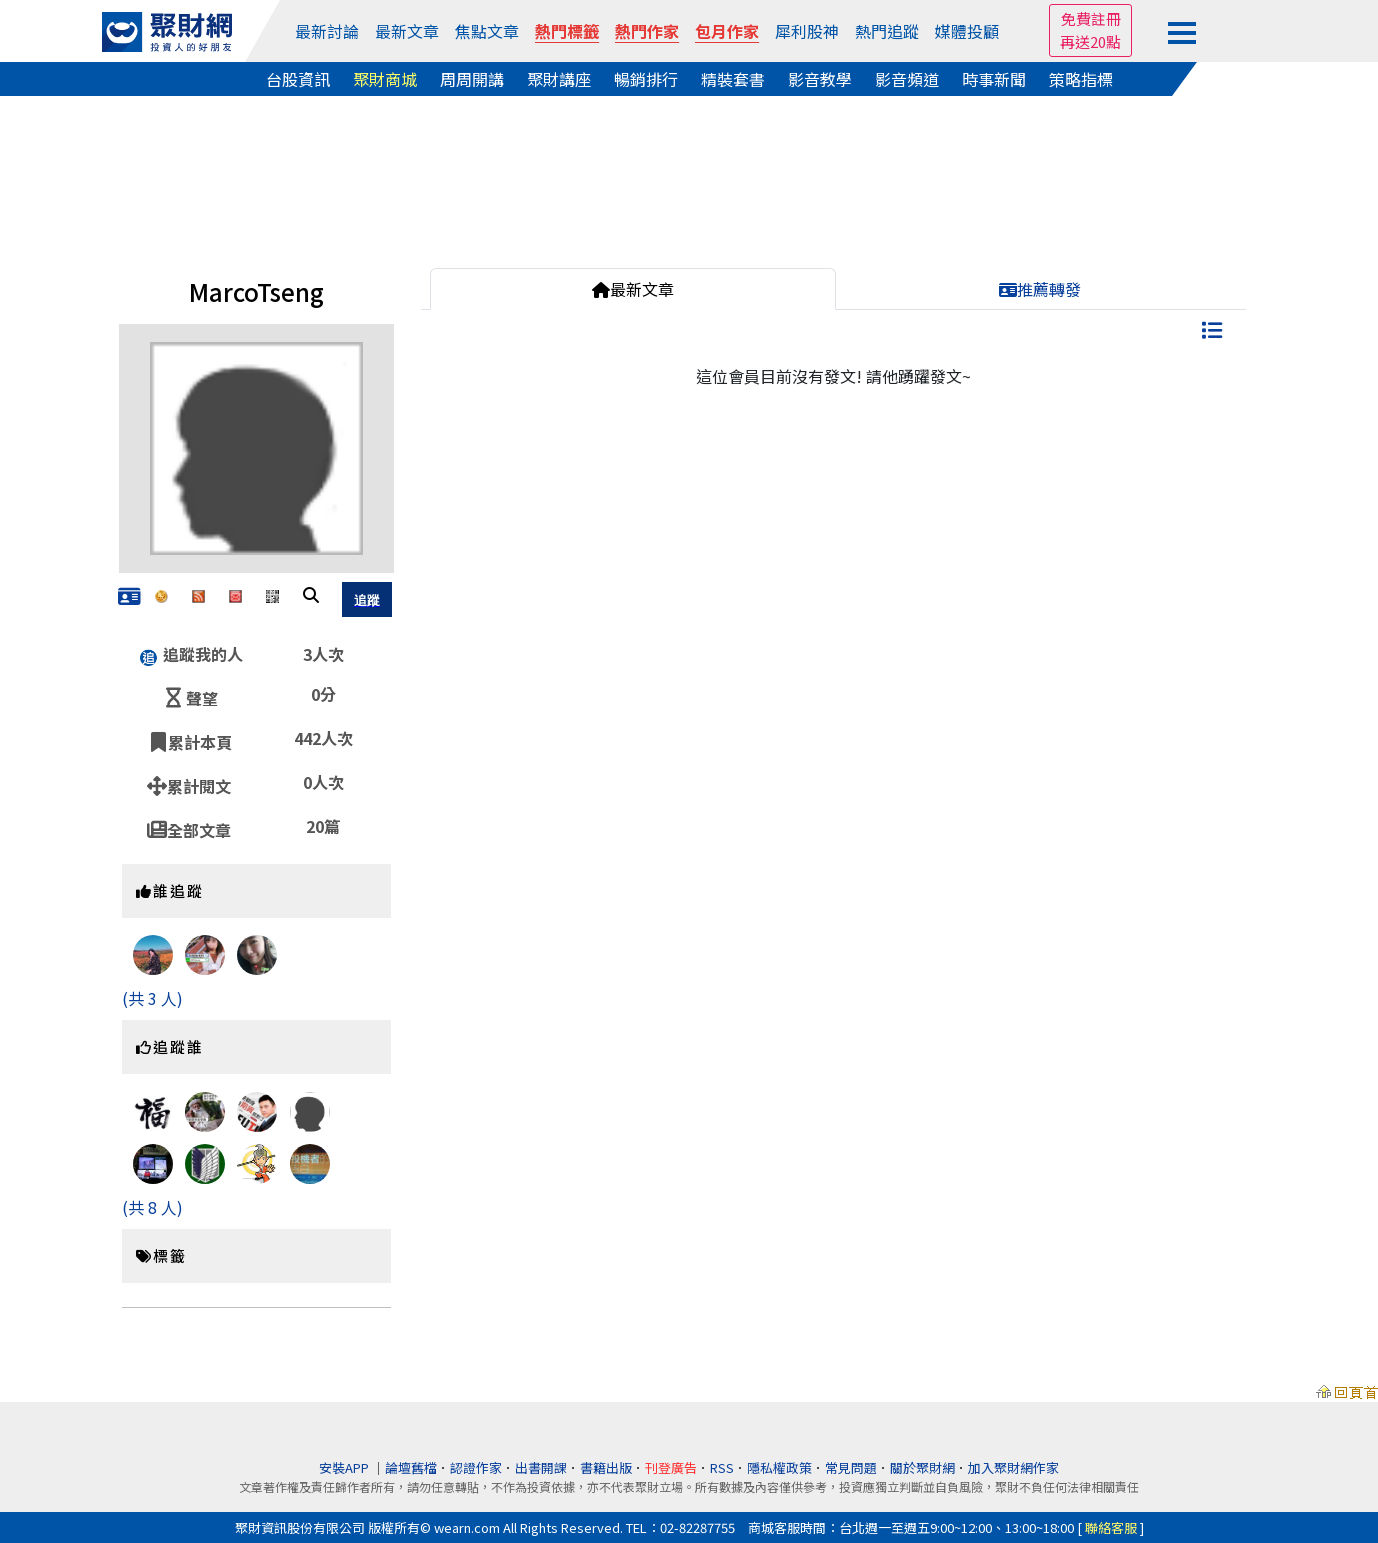 This screenshot has height=1543, width=1378. I want to click on 安裝APP, so click(345, 1467).